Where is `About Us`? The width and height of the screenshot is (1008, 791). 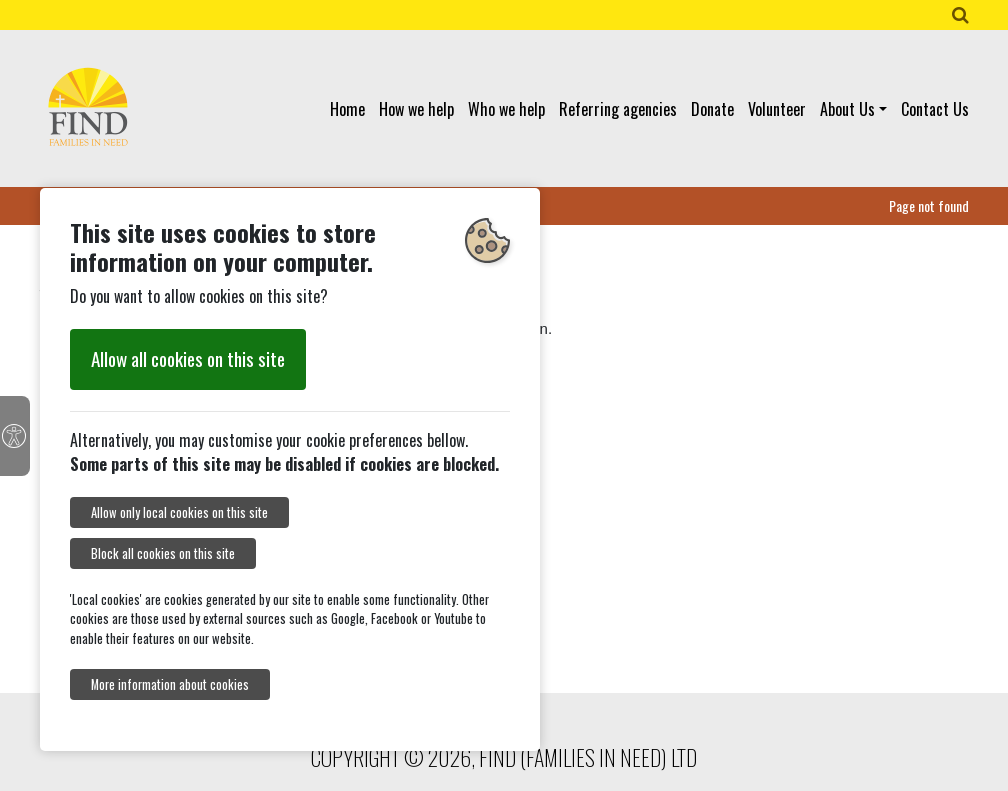
About Us is located at coordinates (847, 109).